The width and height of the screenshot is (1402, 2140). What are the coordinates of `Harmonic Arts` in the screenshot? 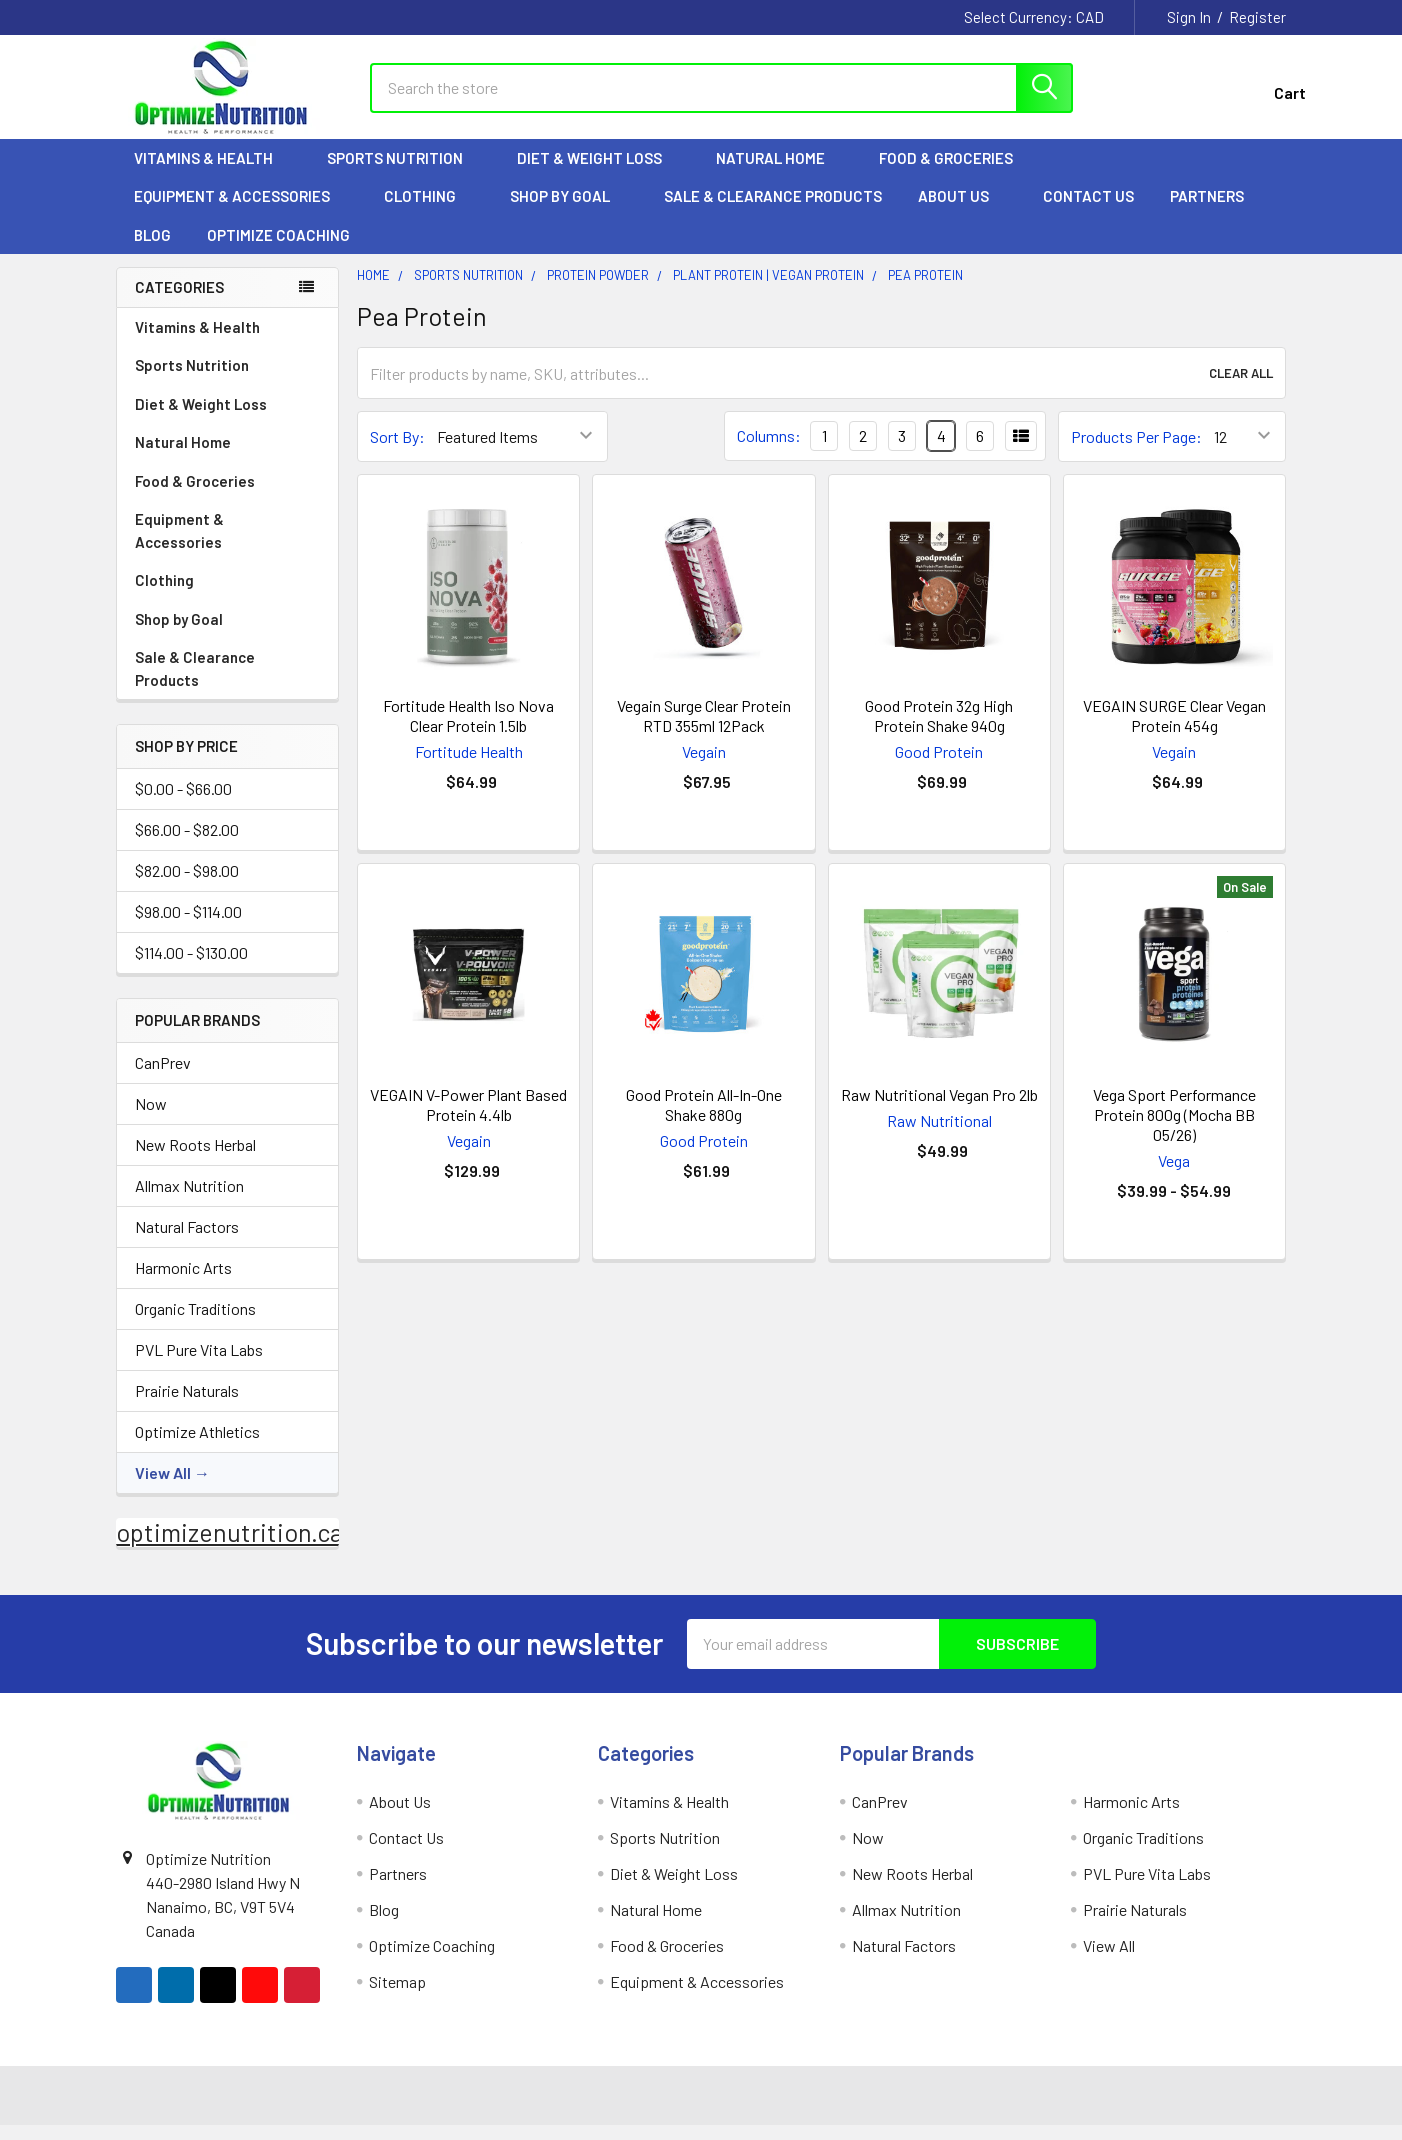 It's located at (183, 1282).